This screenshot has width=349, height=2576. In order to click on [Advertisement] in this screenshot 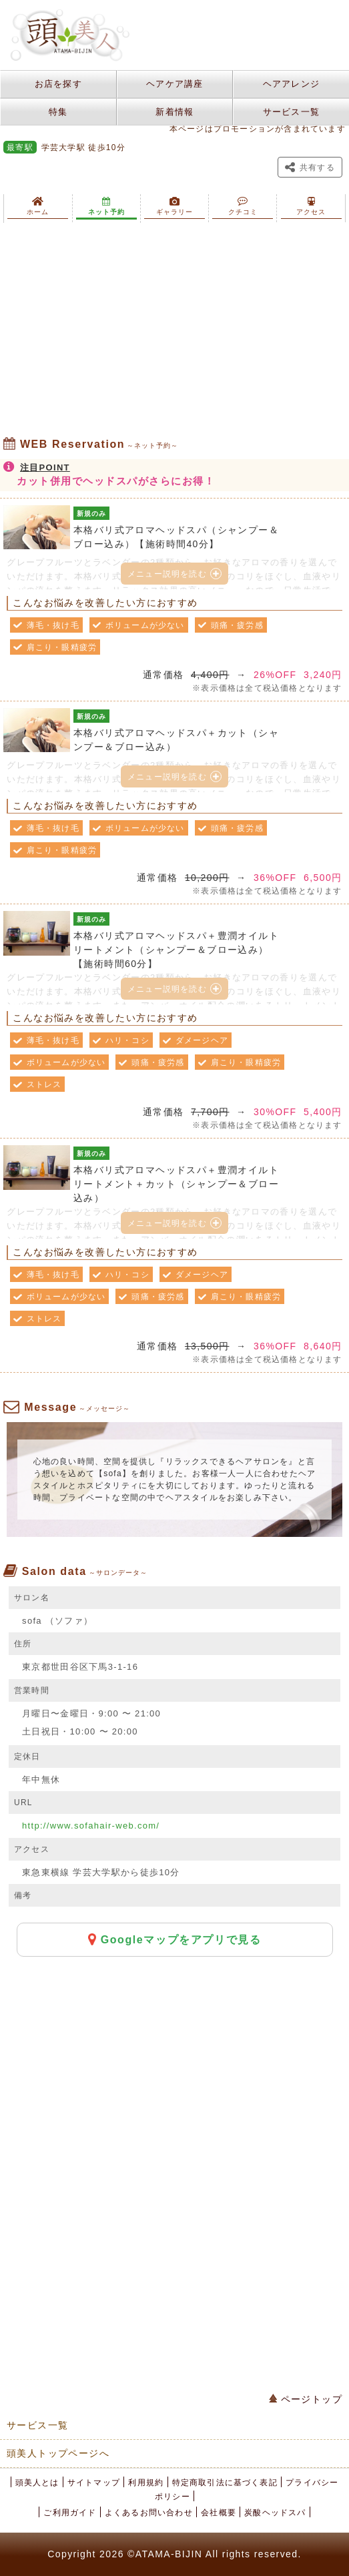, I will do `click(174, 329)`.